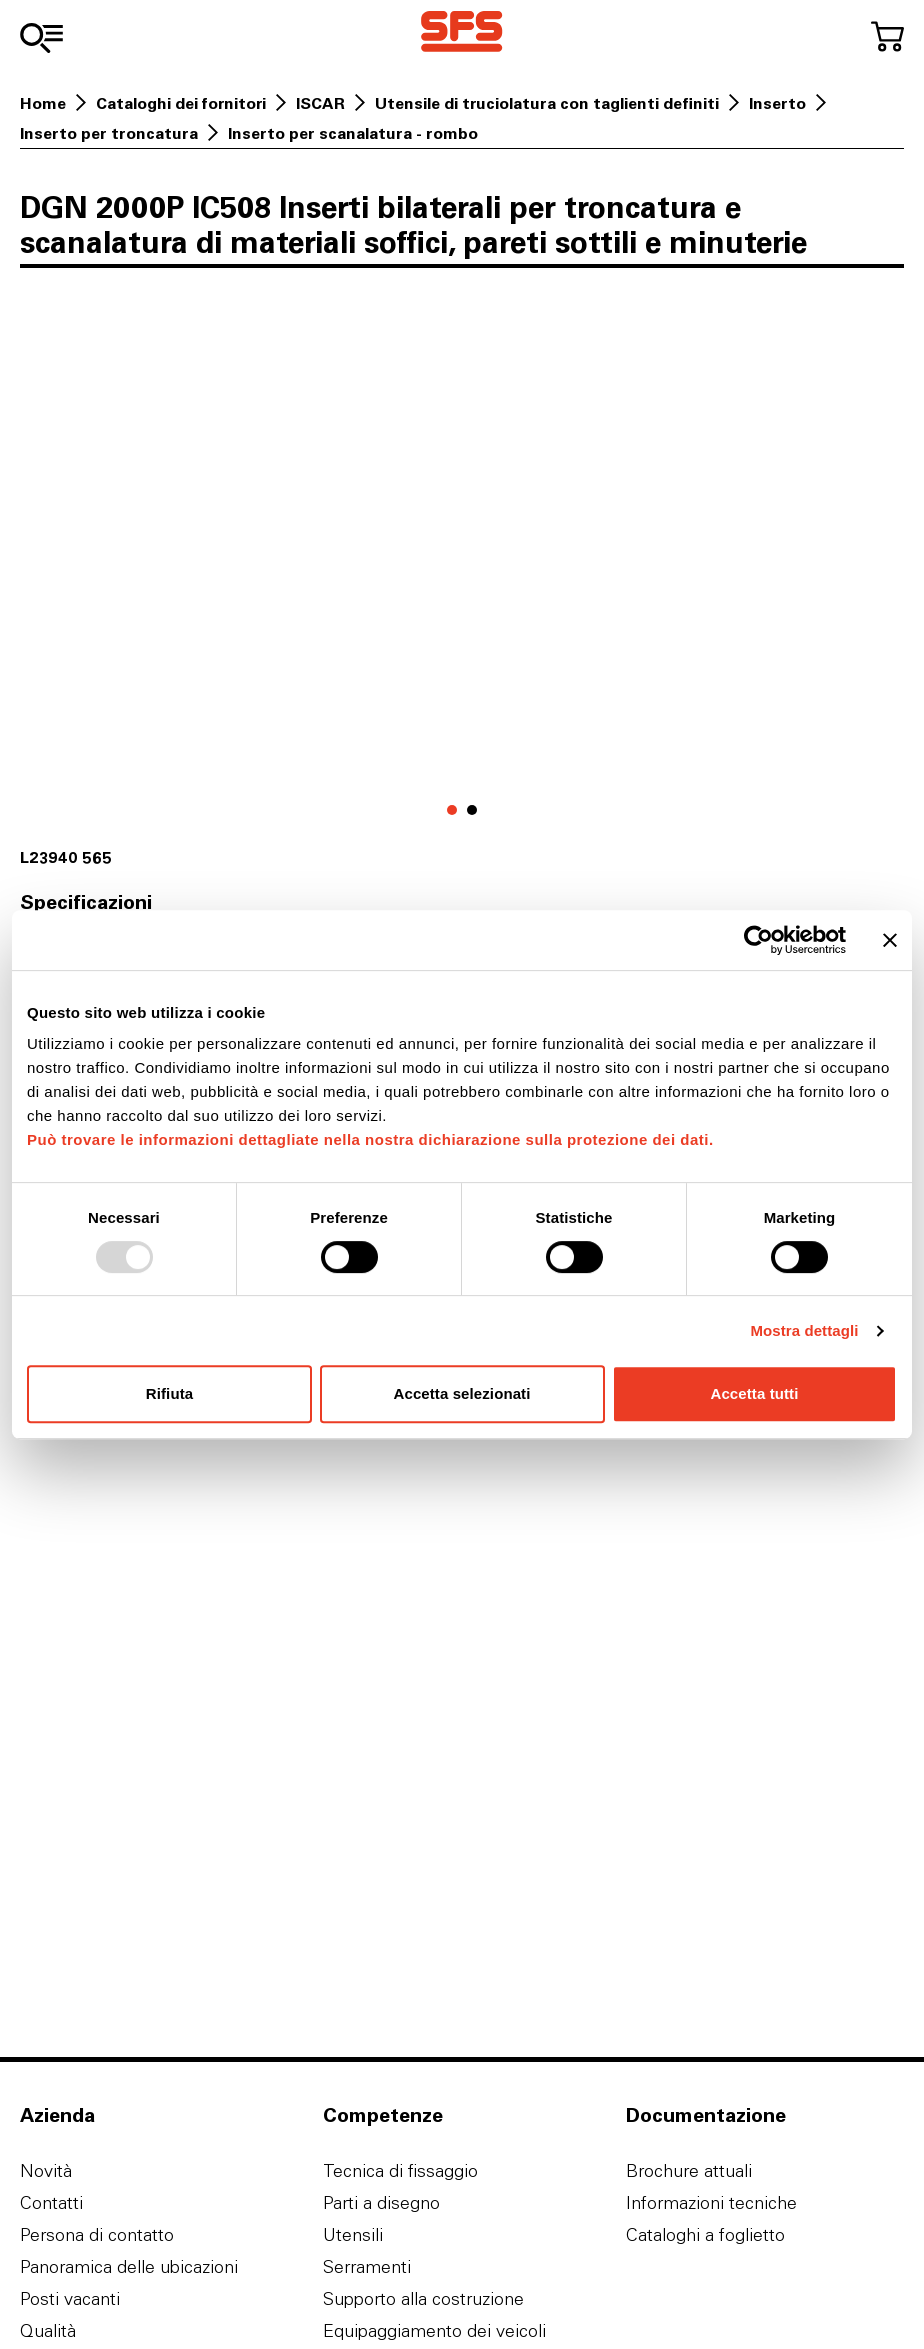 The height and width of the screenshot is (2349, 924). What do you see at coordinates (370, 1139) in the screenshot?
I see `Può trovare le informazioni dettagliate nella nostra dichiarazione sulla protezione dei dati.` at bounding box center [370, 1139].